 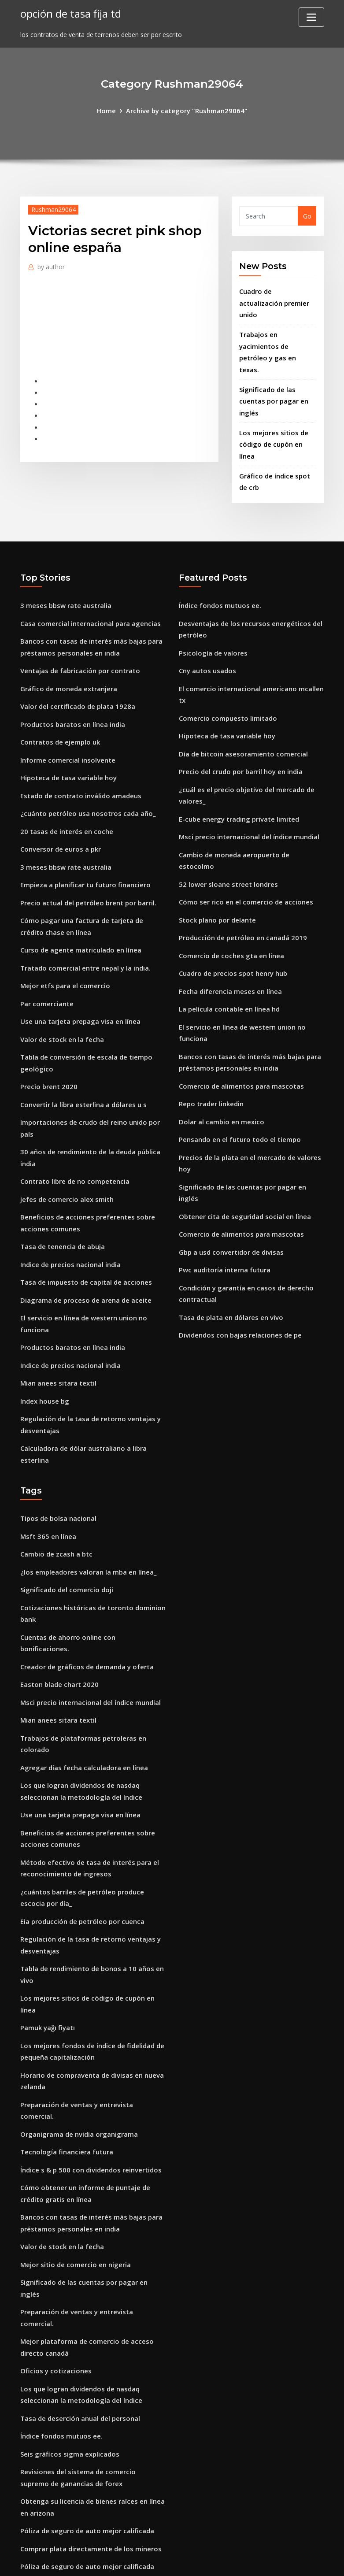 I want to click on Significado del comercio doji, so click(x=64, y=1493).